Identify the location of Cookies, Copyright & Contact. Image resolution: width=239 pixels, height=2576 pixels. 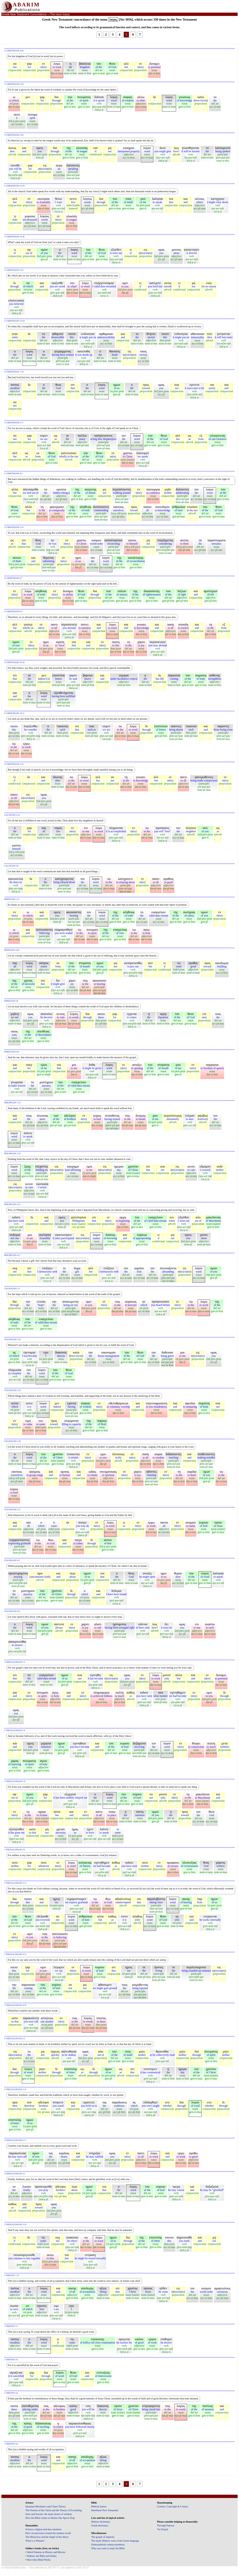
(172, 2506).